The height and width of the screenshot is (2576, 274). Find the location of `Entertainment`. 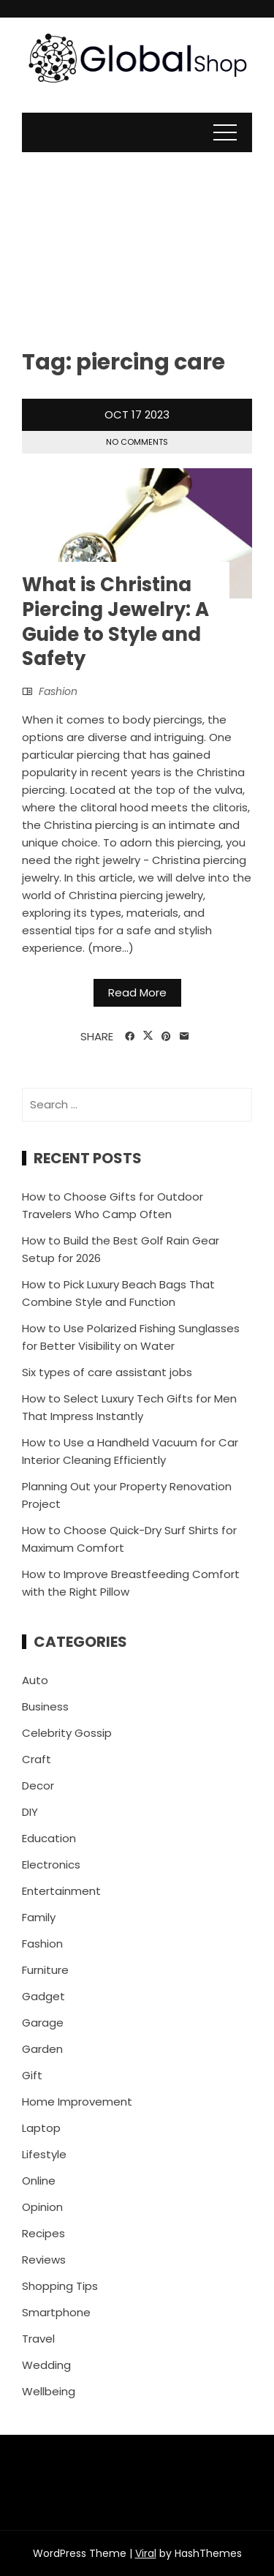

Entertainment is located at coordinates (61, 1891).